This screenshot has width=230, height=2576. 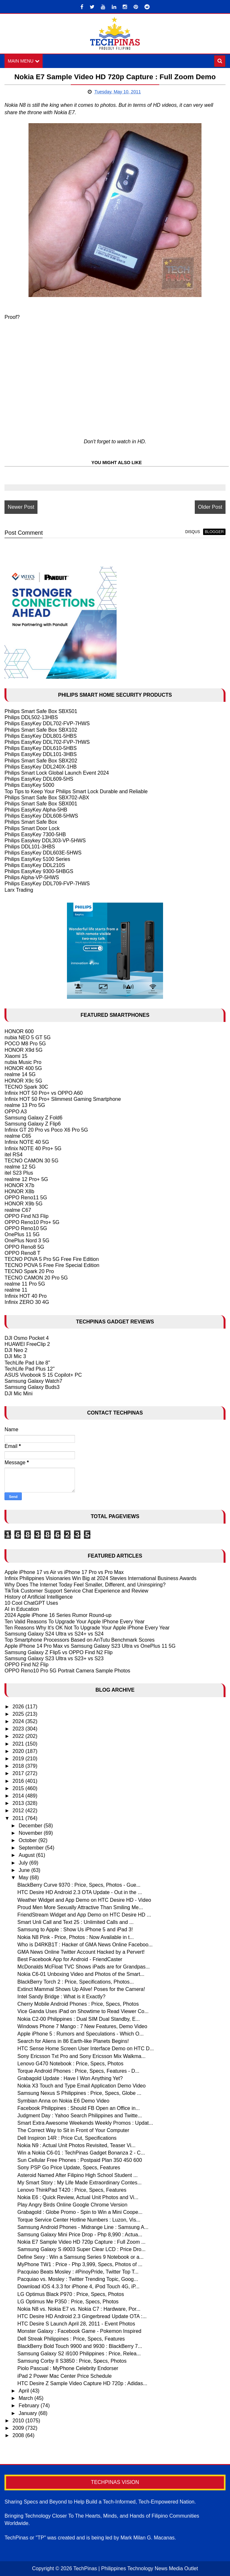 What do you see at coordinates (40, 748) in the screenshot?
I see `Philips EasyKey DDL610-5HBS` at bounding box center [40, 748].